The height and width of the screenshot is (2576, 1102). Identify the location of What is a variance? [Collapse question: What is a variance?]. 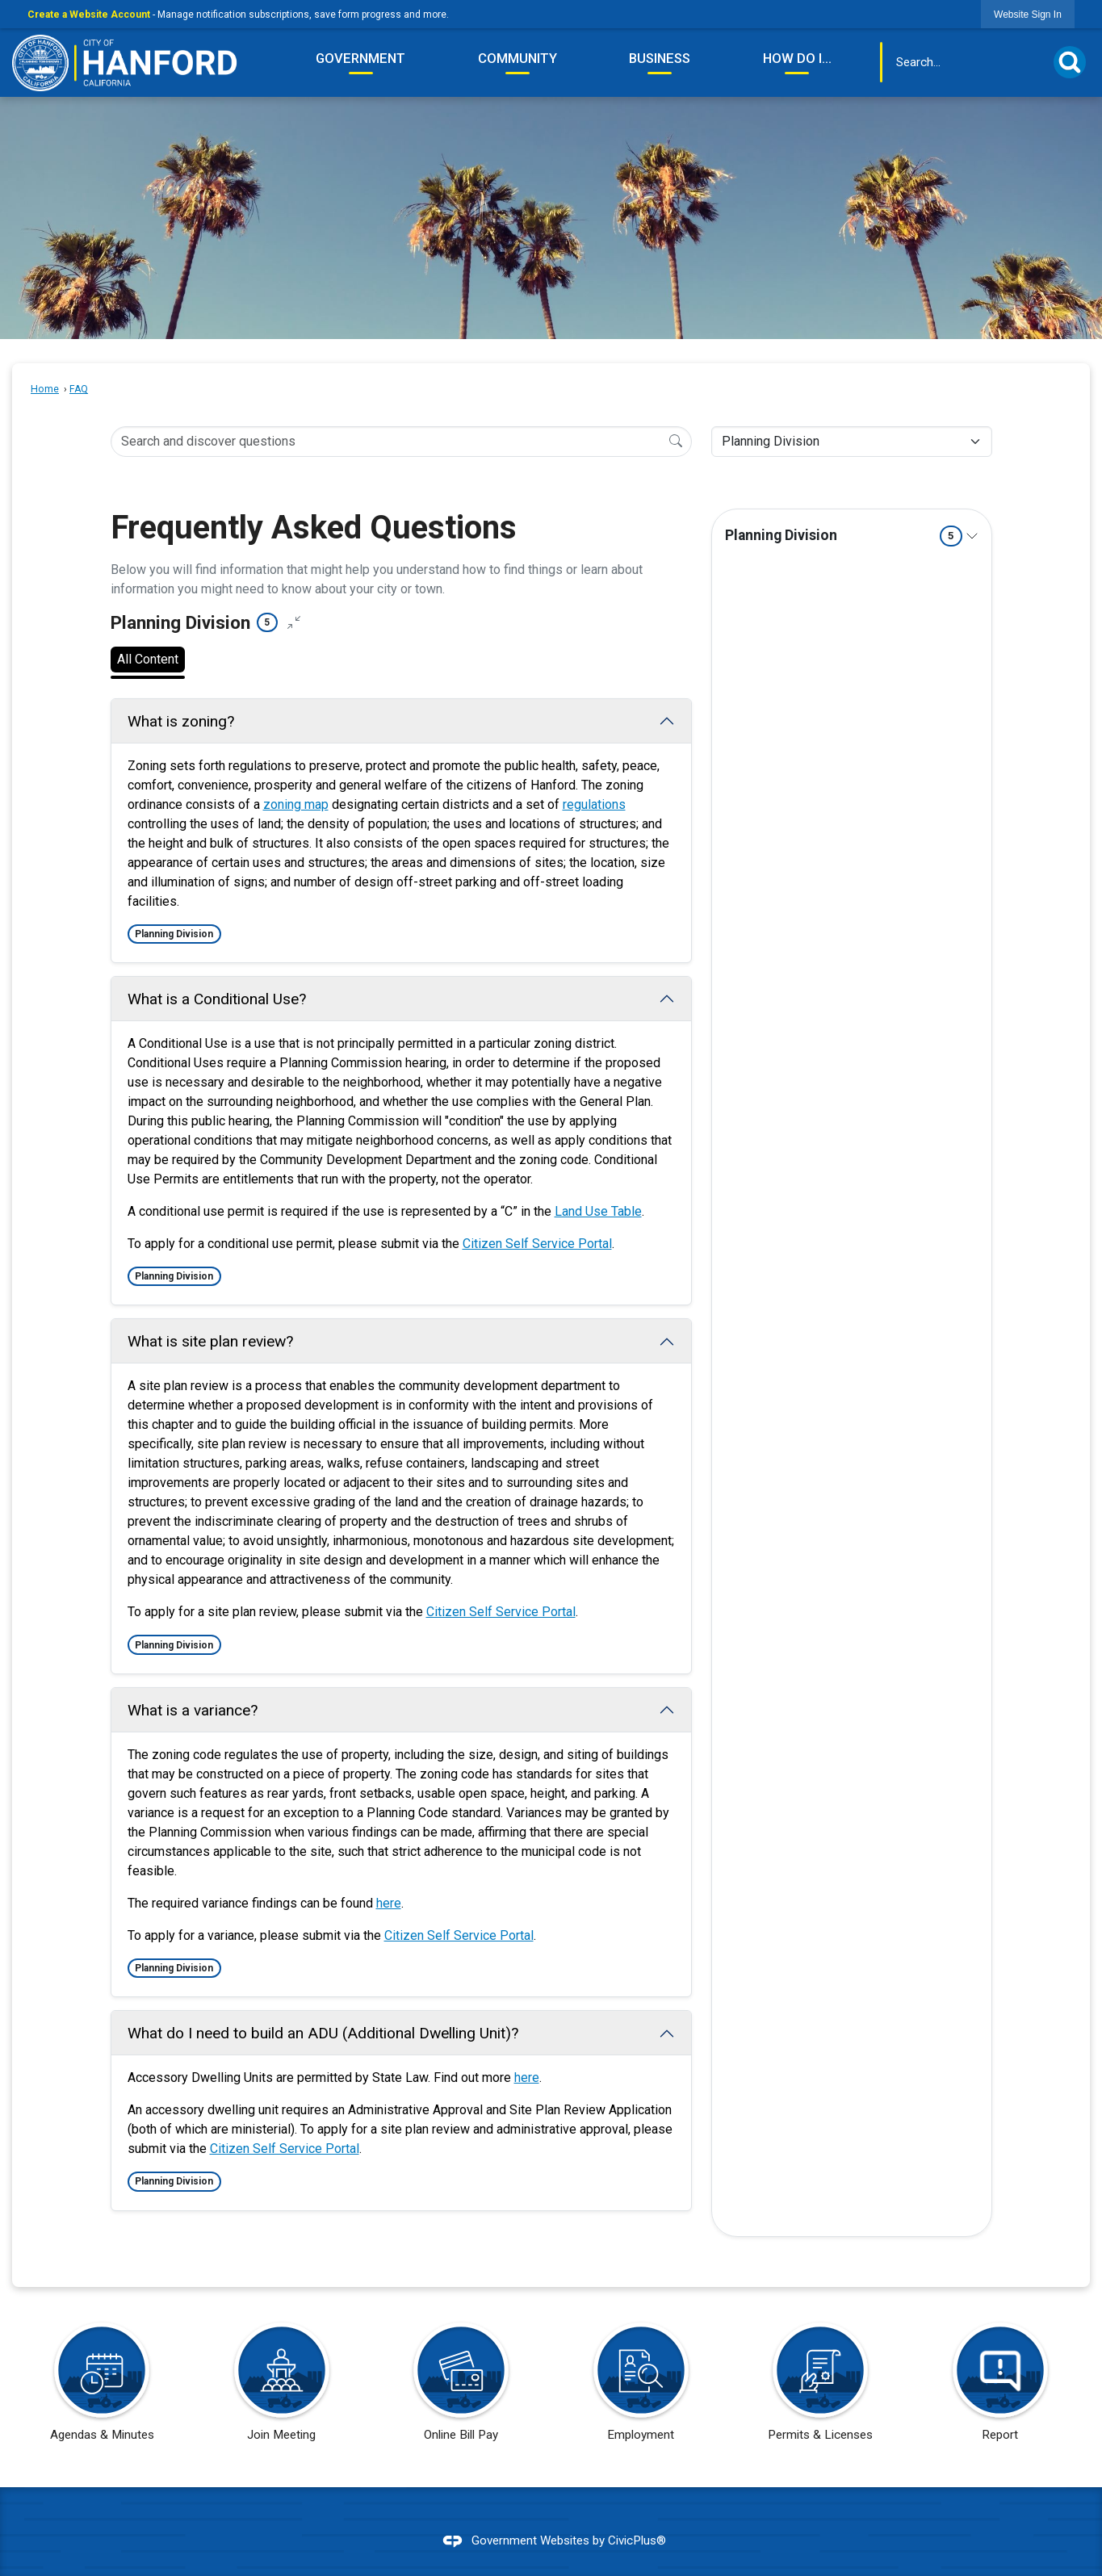
(193, 1710).